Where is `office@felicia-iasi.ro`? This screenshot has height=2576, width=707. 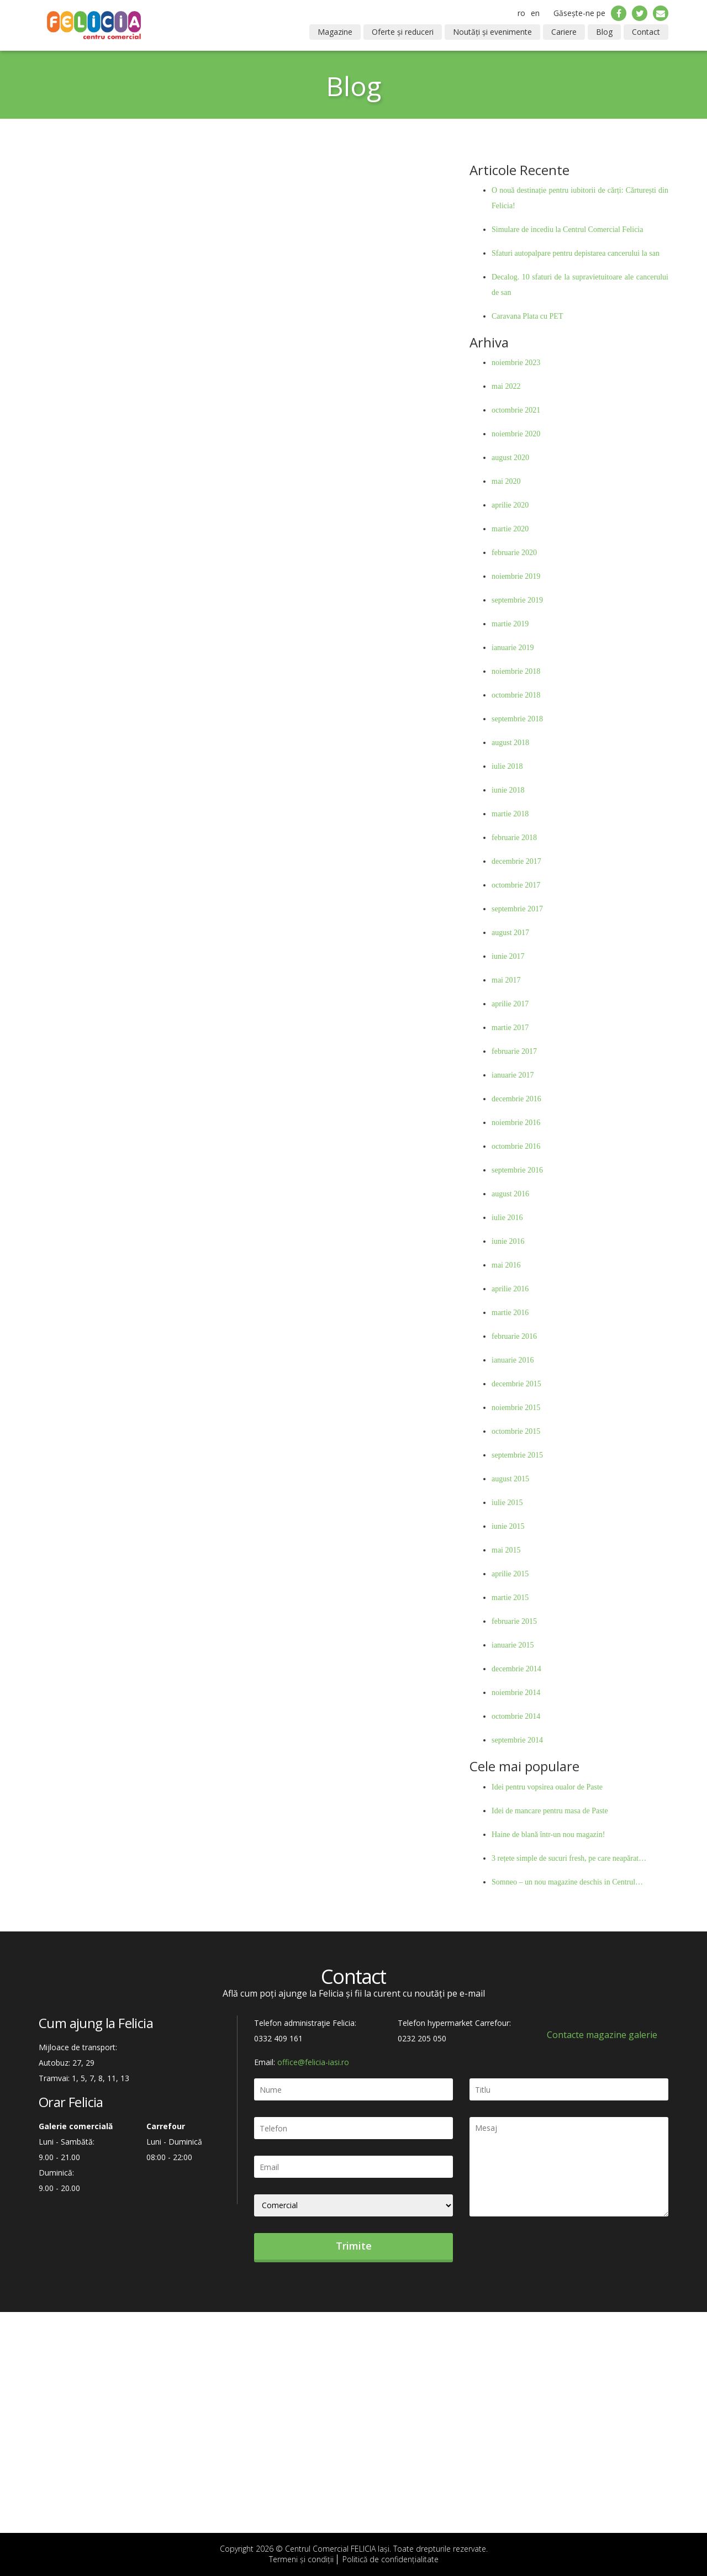 office@felicia-iasi.ro is located at coordinates (313, 2062).